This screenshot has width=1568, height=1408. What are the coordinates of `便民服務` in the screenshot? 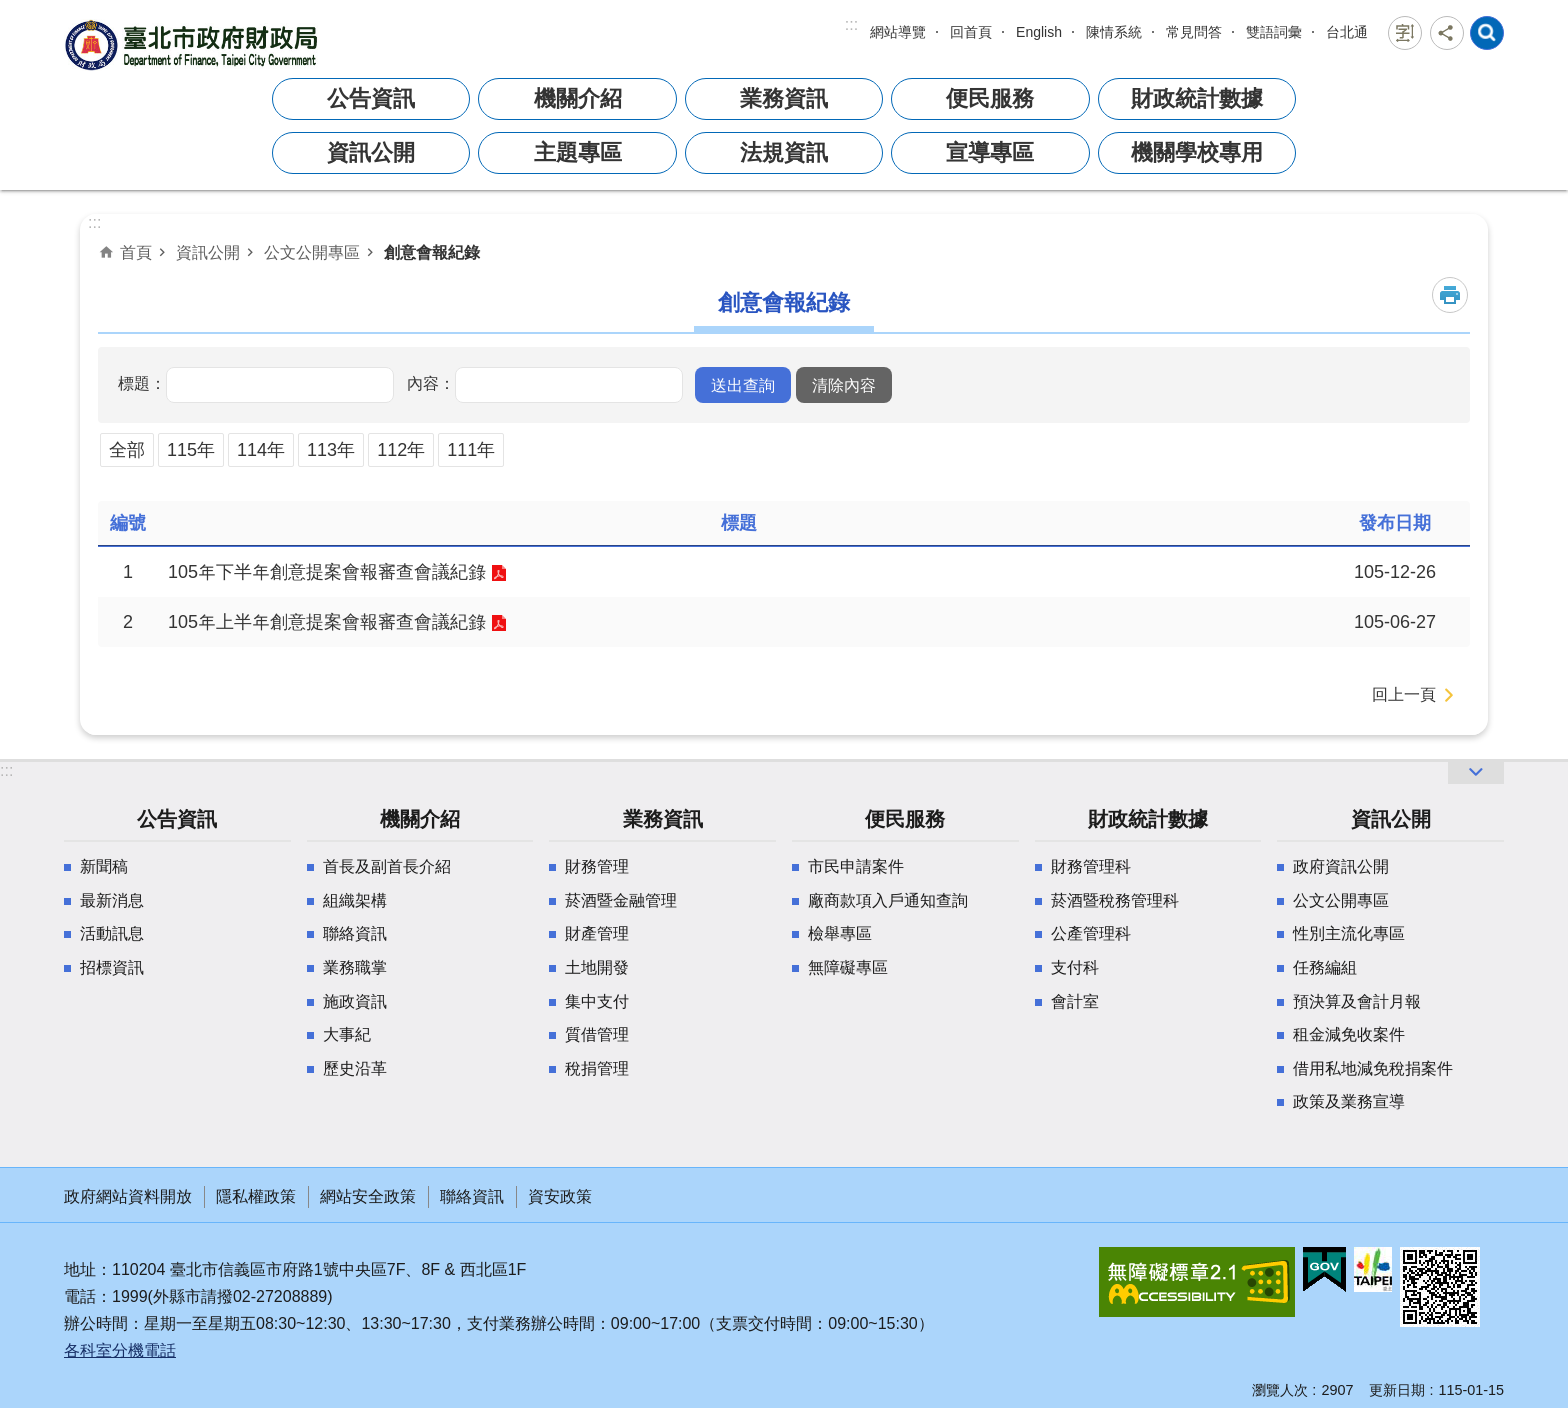 It's located at (990, 98).